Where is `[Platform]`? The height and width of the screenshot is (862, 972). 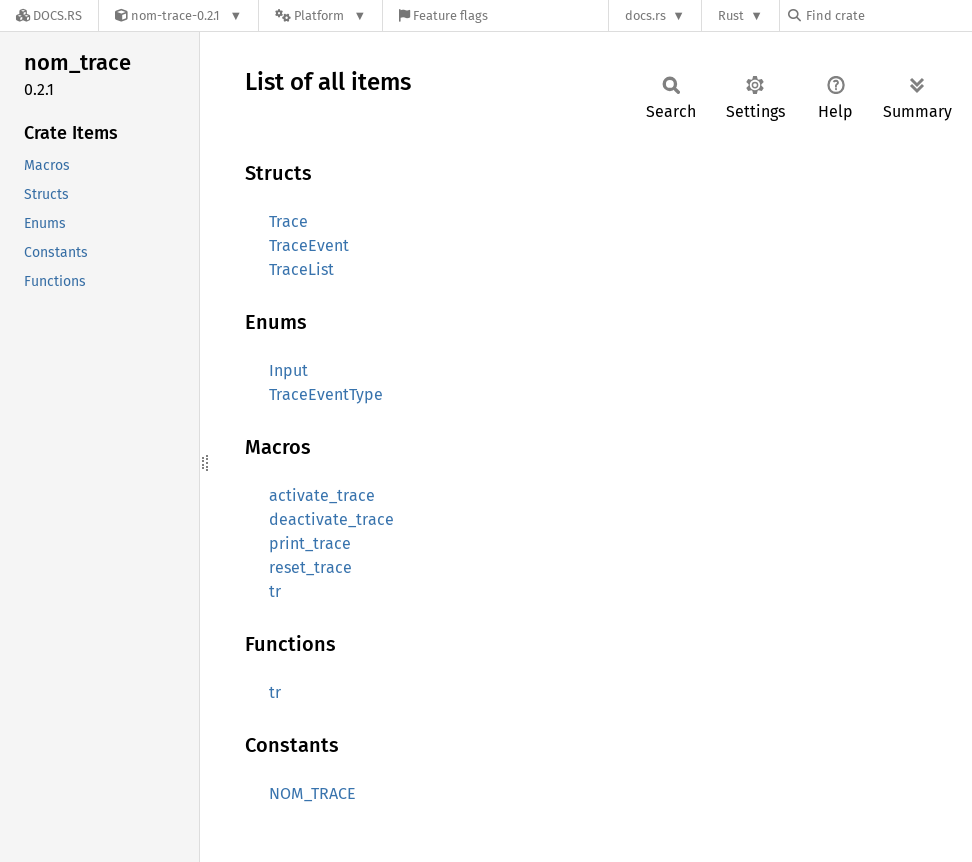 [Platform] is located at coordinates (320, 15).